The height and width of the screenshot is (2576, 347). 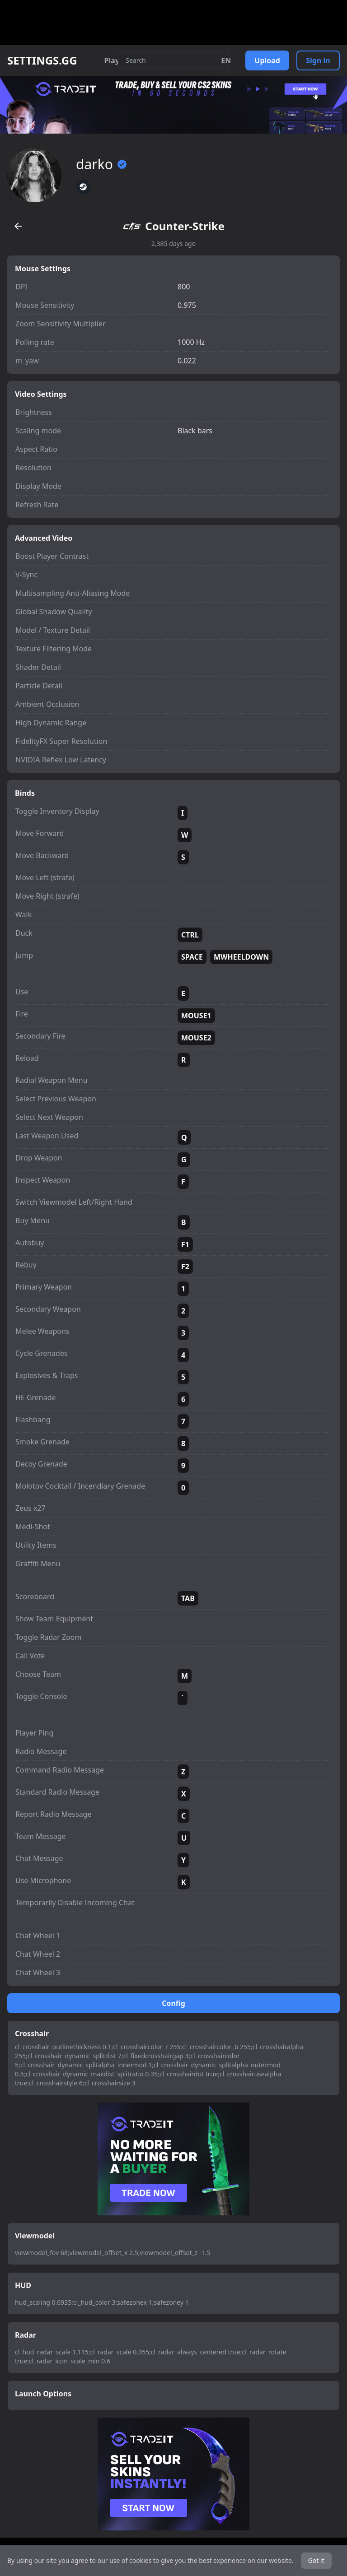 I want to click on Sign in, so click(x=318, y=60).